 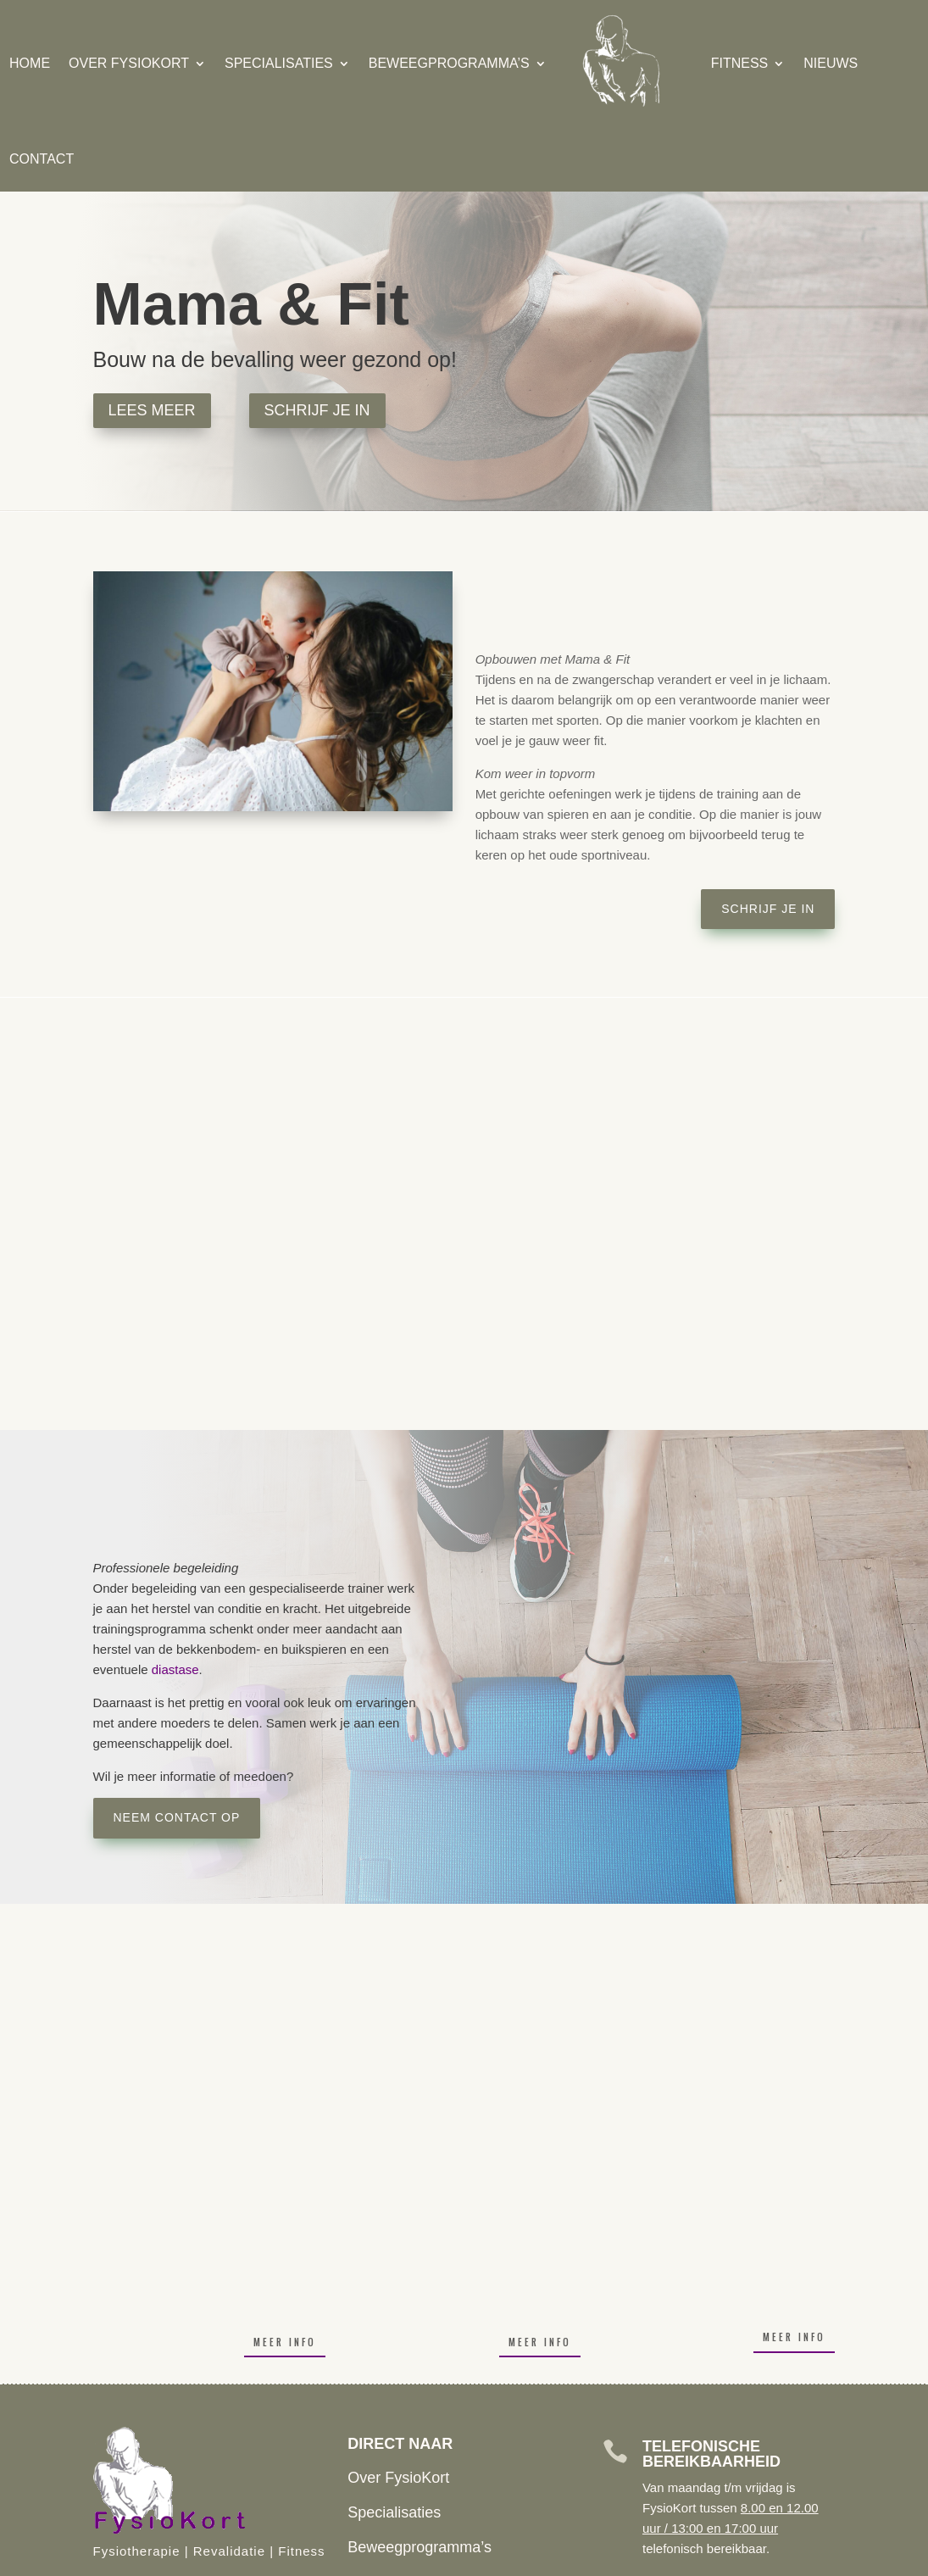 I want to click on Nieuws, so click(x=821, y=63).